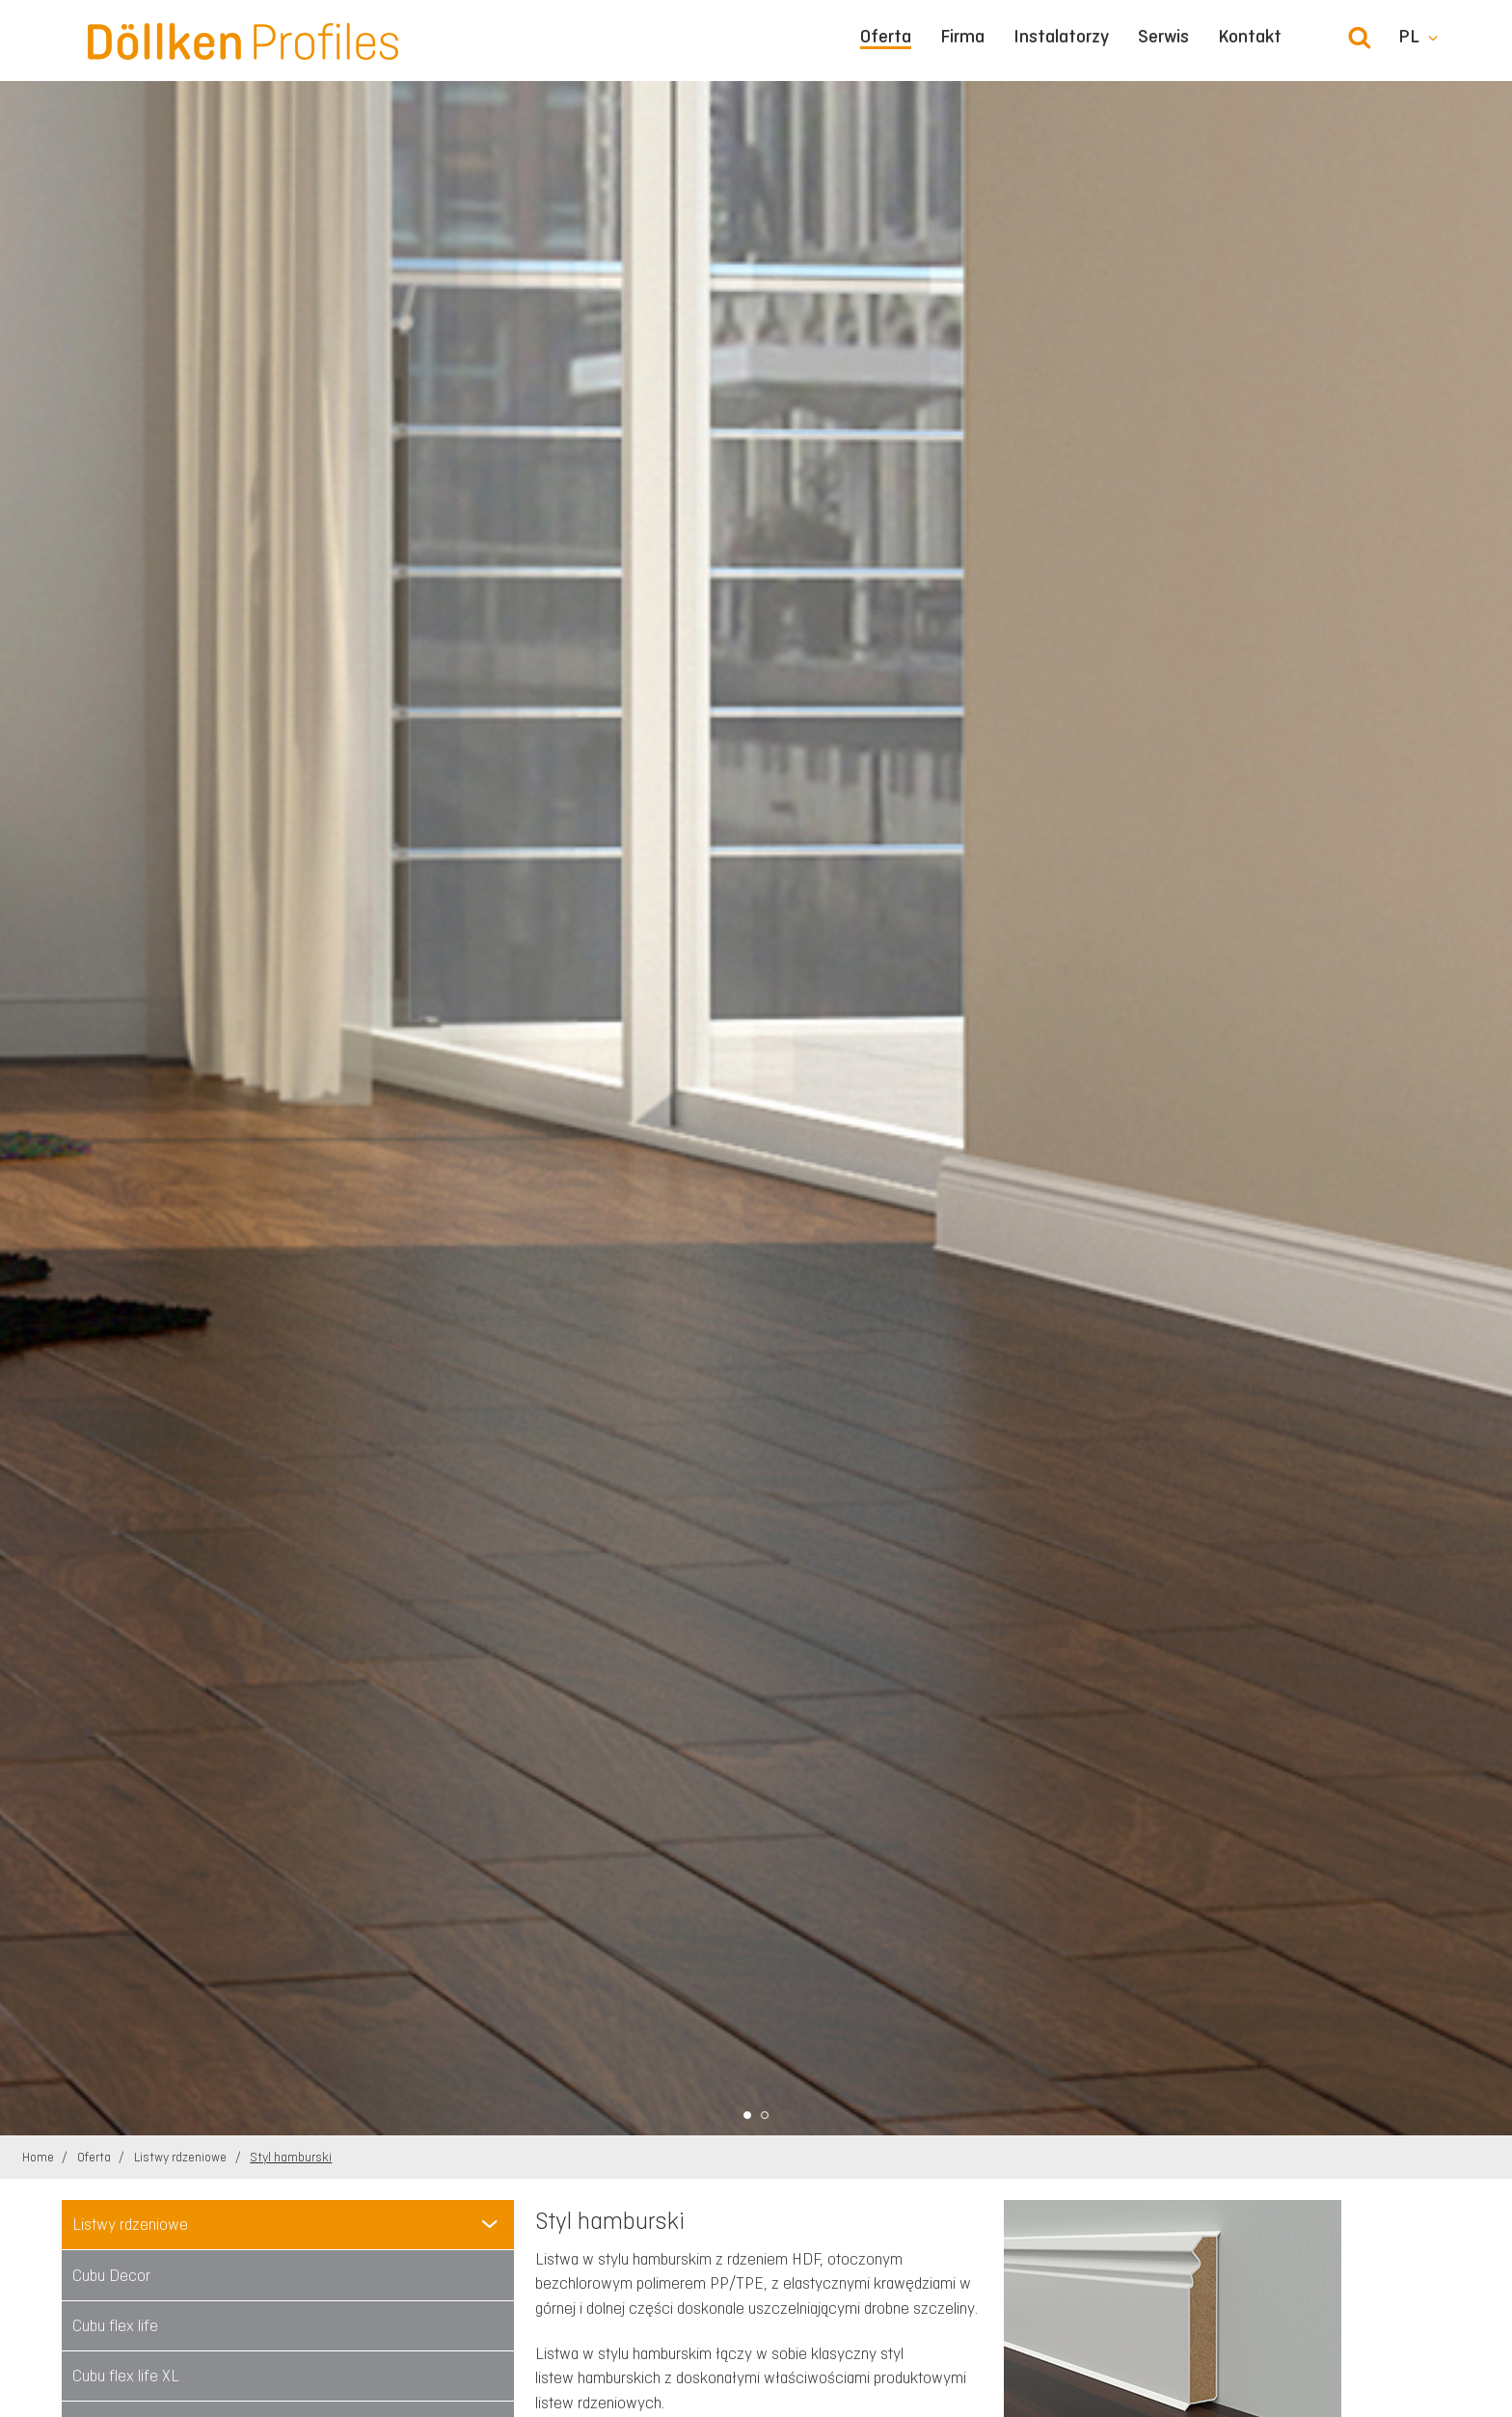 This screenshot has height=2417, width=1512. What do you see at coordinates (291, 2157) in the screenshot?
I see `Styl hamburski` at bounding box center [291, 2157].